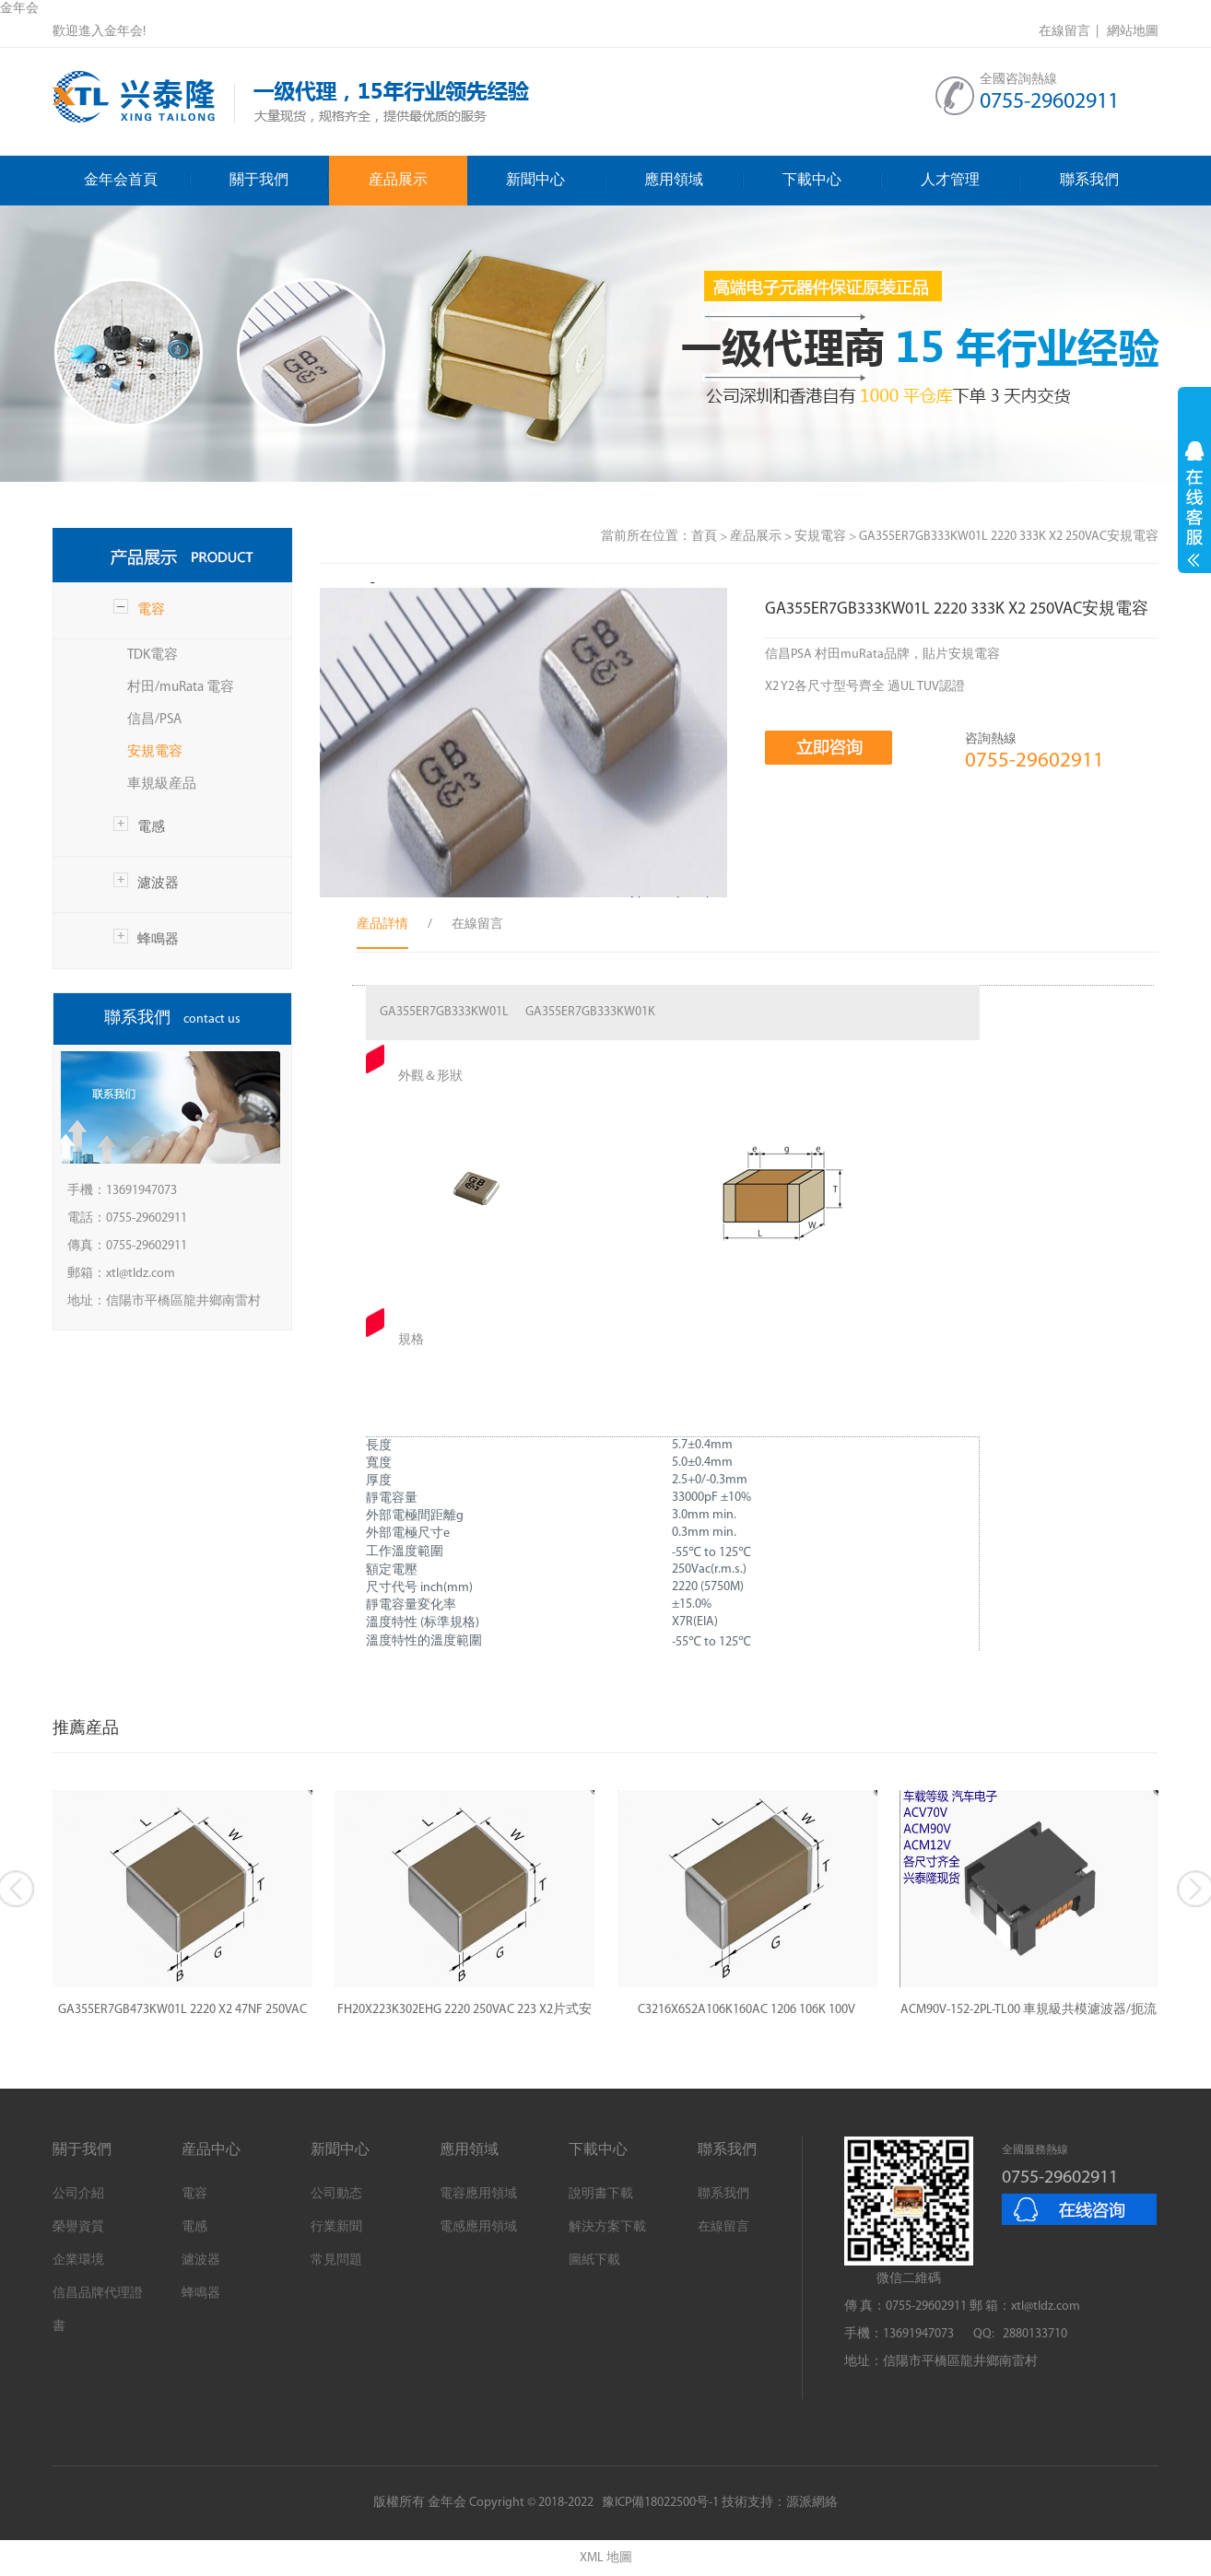 This screenshot has height=2576, width=1211. I want to click on 行業新聞, so click(336, 2227).